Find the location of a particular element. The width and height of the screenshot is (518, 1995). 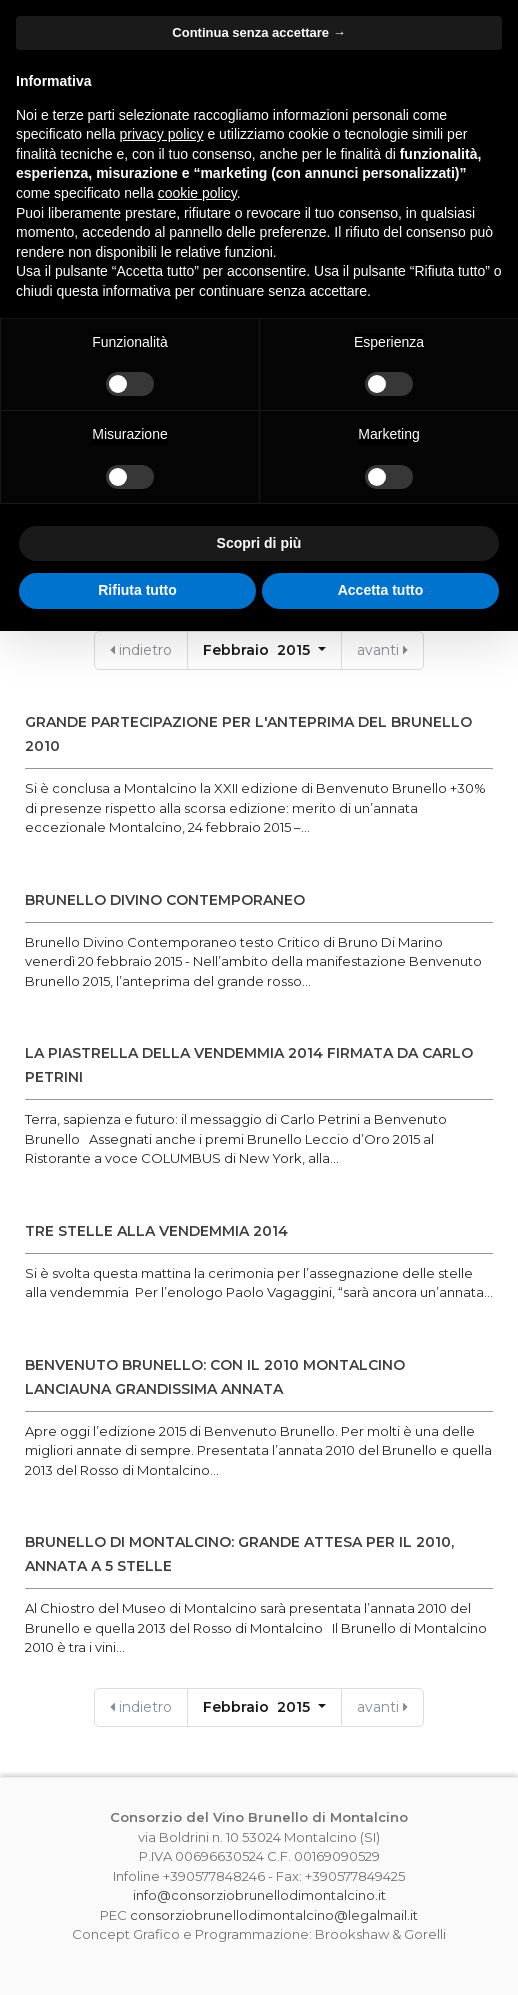

Continua senza accettare → [button] is located at coordinates (258, 32).